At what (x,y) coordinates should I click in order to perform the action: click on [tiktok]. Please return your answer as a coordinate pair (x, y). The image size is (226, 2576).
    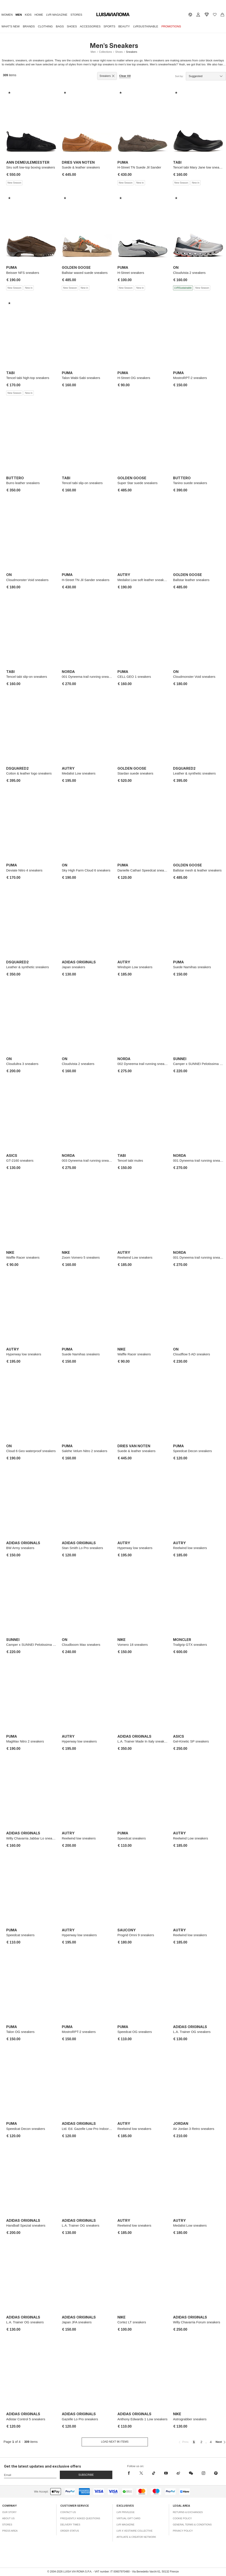
    Looking at the image, I should click on (154, 2473).